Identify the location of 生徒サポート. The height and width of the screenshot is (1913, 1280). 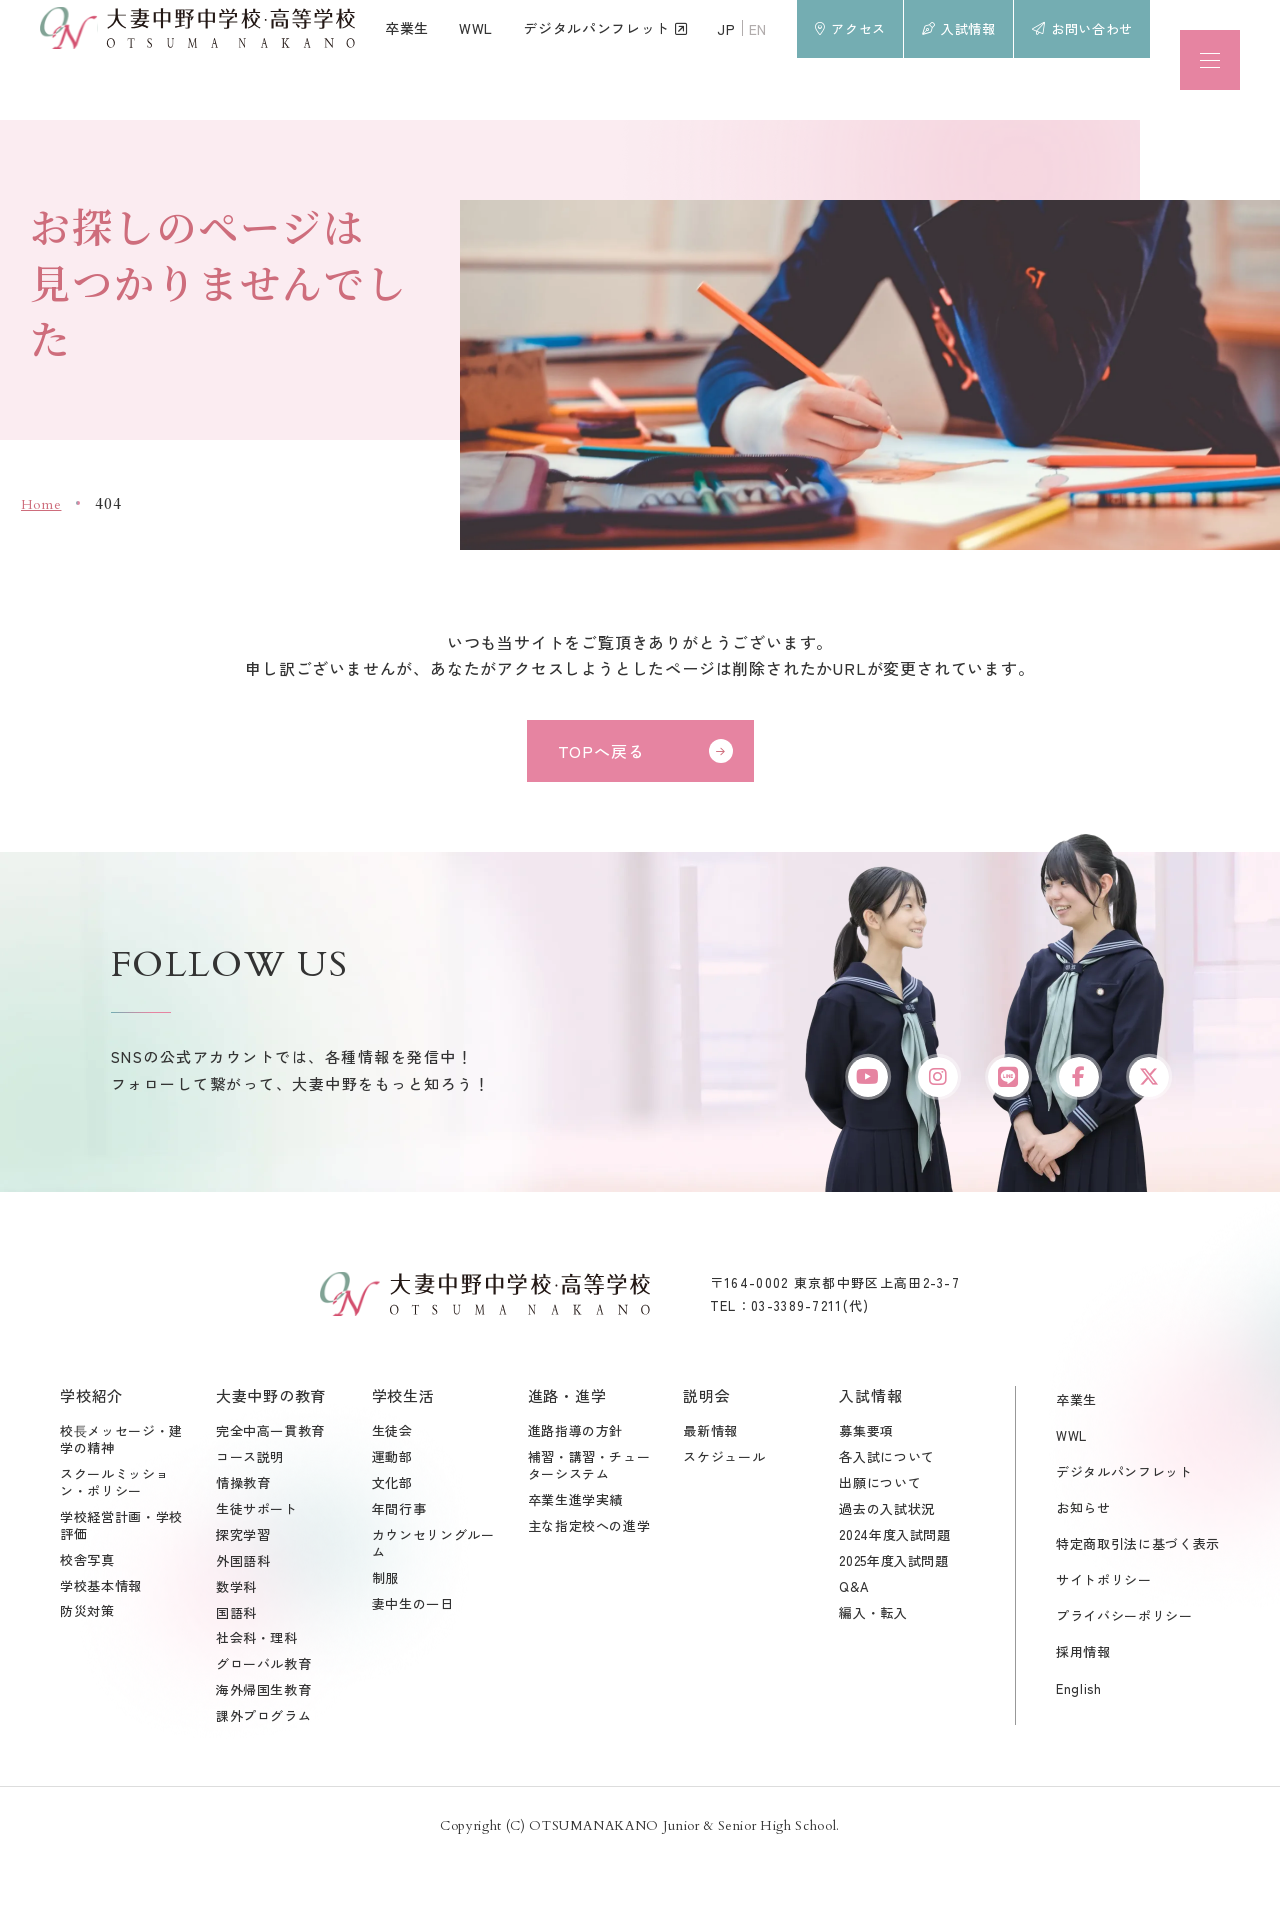
(257, 1559).